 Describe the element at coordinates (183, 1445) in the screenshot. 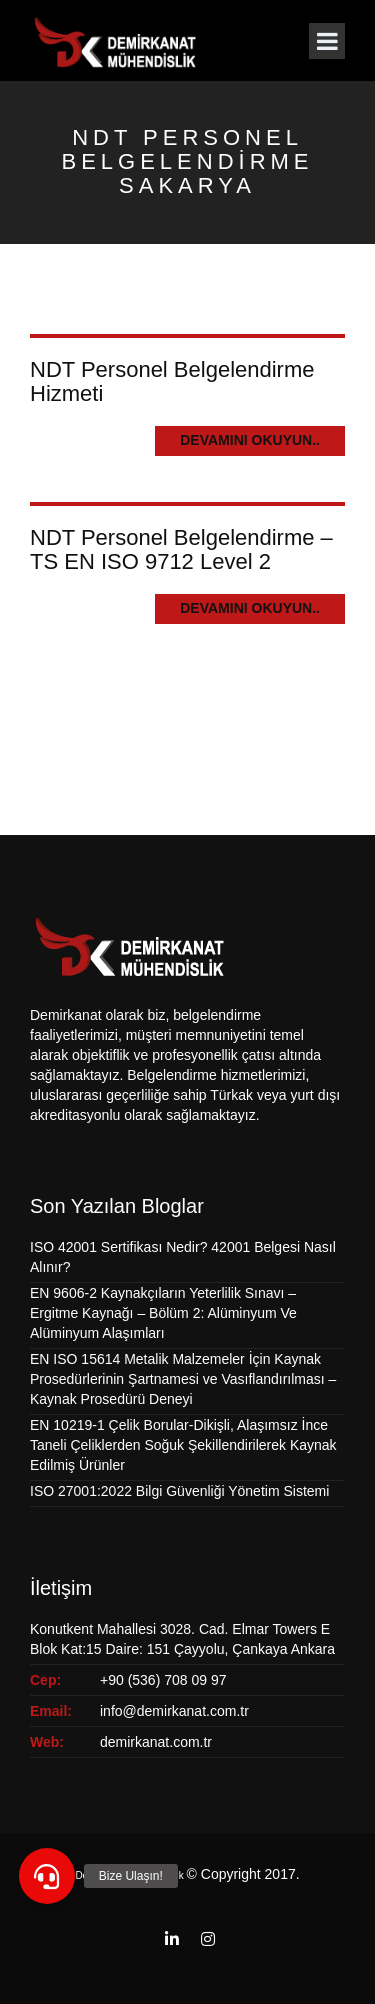

I see `EN 10219-1 Çelik Borular-Dikişli, Alaşımsız İnce Taneli Çeliklerden Soğuk Şekillendirilerek Kaynak Edilmiş Ürünler` at that location.